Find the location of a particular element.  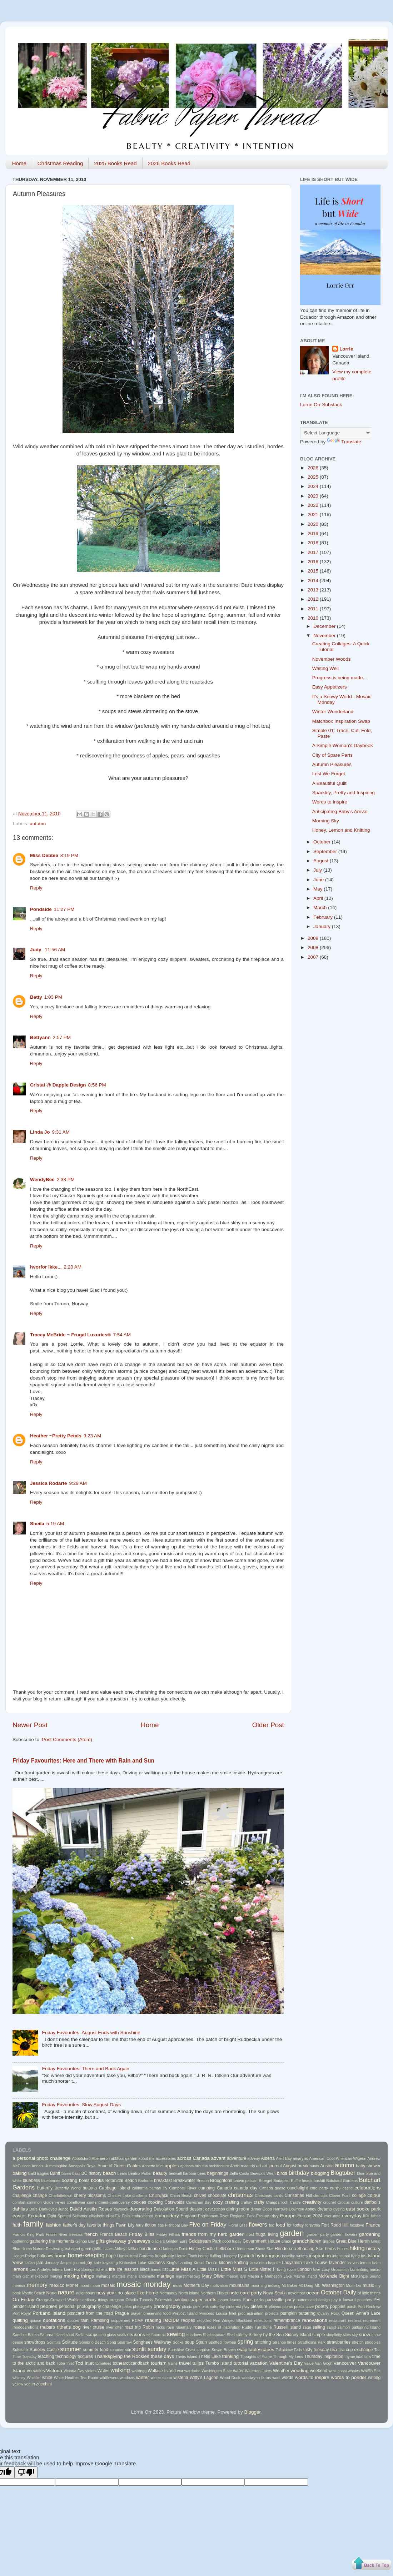

daybook is located at coordinates (121, 2209).